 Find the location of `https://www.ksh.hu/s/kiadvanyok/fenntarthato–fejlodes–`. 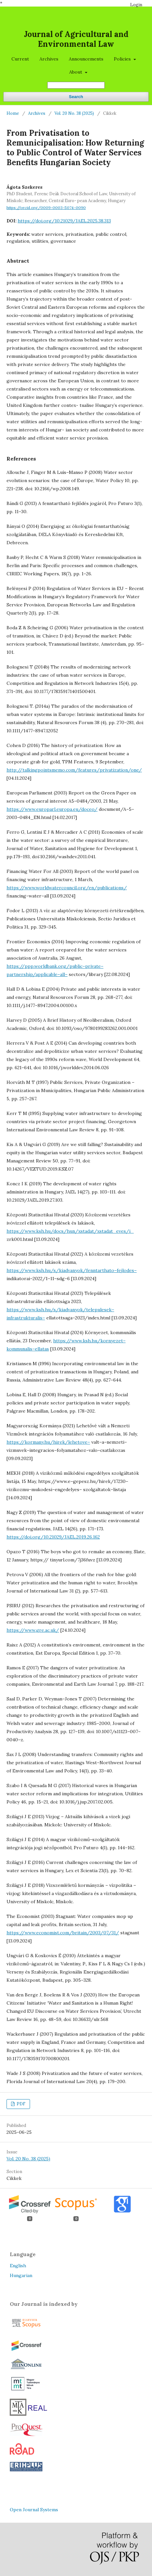

https://www.ksh.hu/s/kiadvanyok/fenntarthato–fejlodes– is located at coordinates (72, 1270).